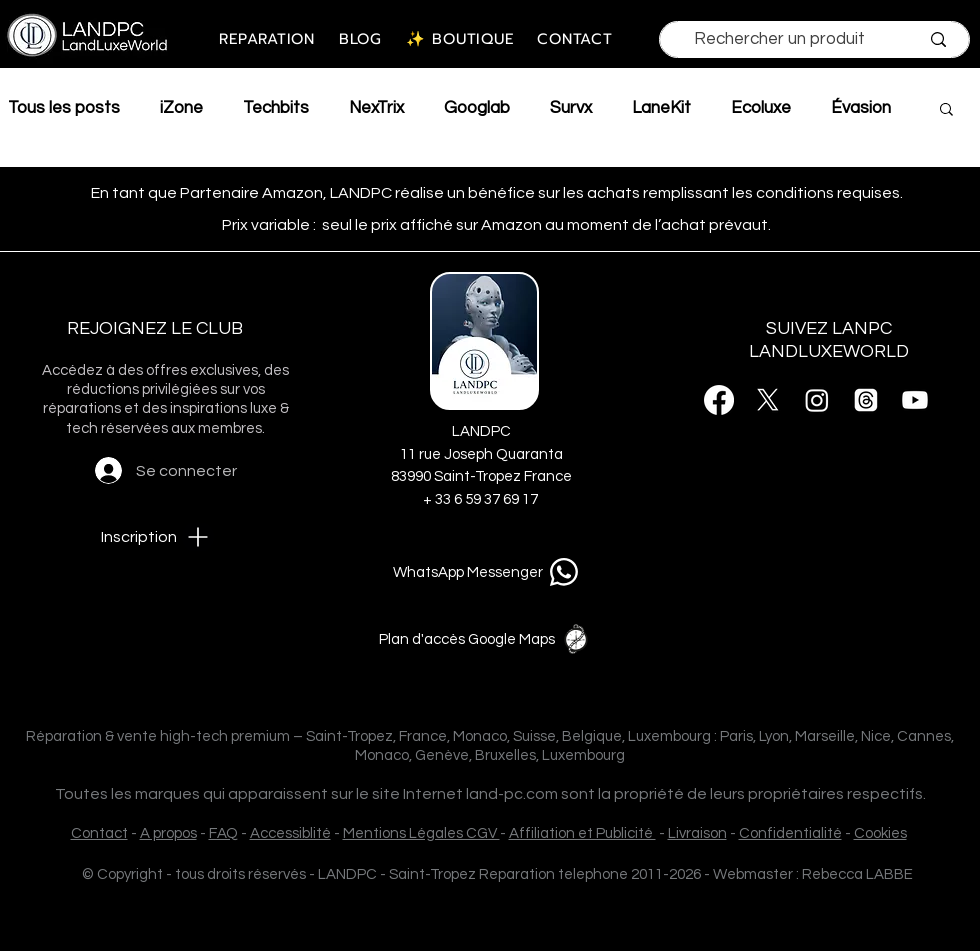 The height and width of the screenshot is (951, 980). What do you see at coordinates (571, 108) in the screenshot?
I see `Survx` at bounding box center [571, 108].